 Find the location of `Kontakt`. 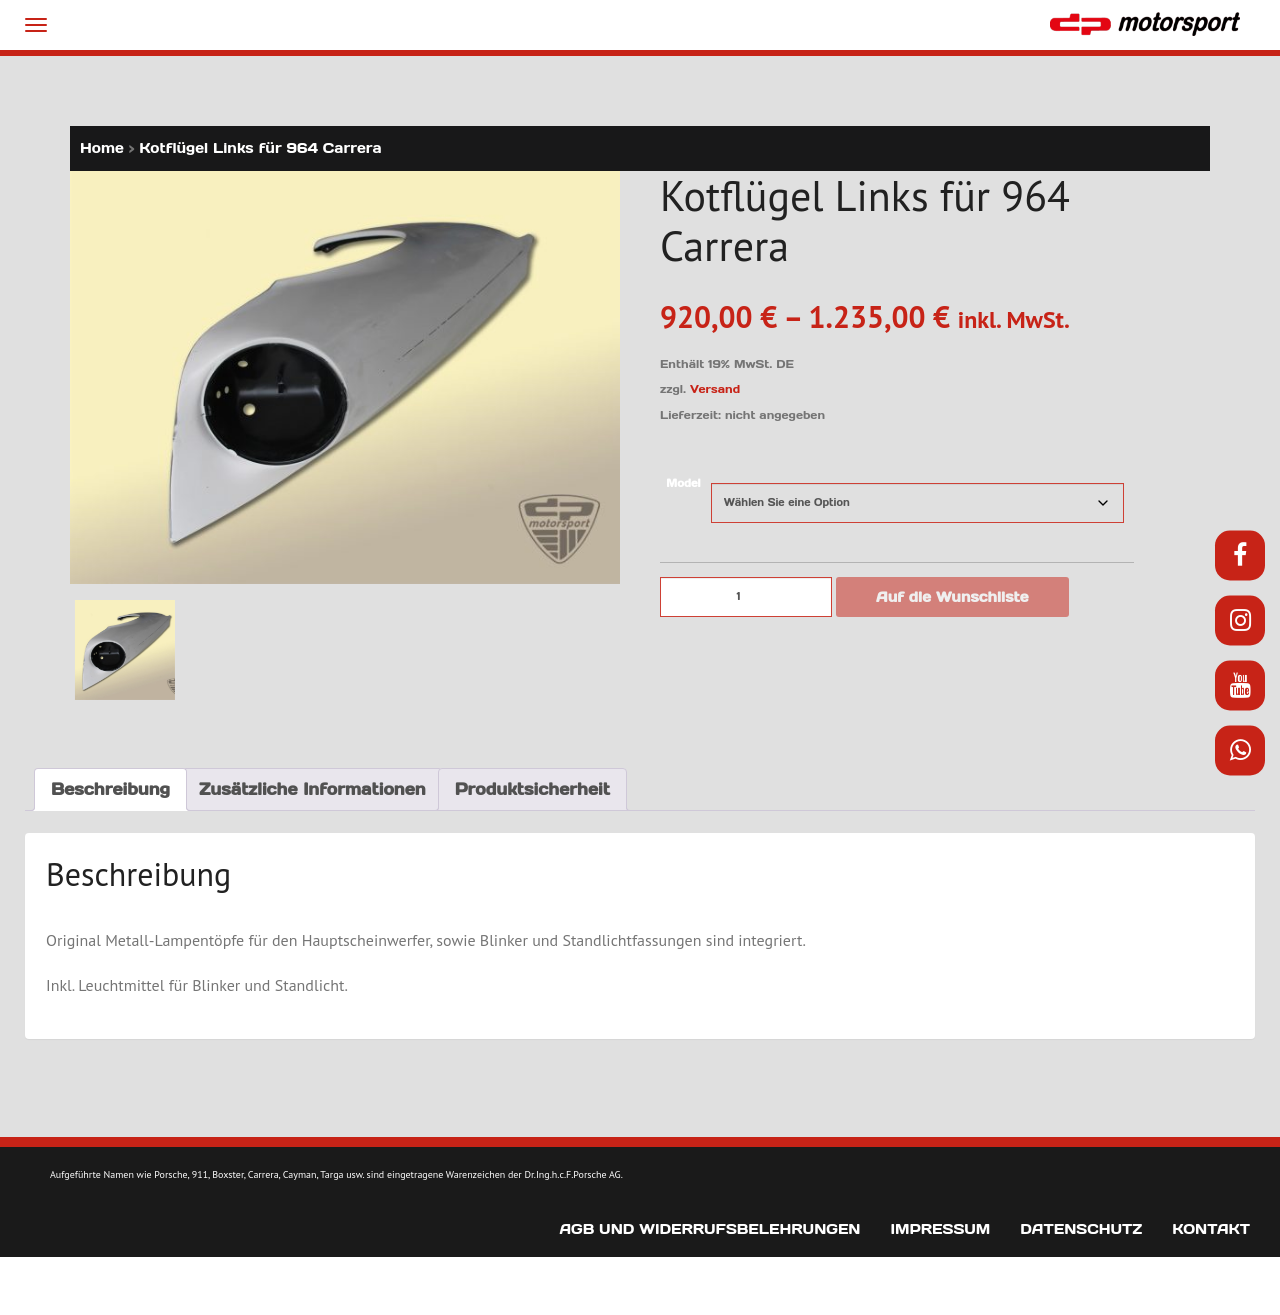

Kontakt is located at coordinates (1211, 1229).